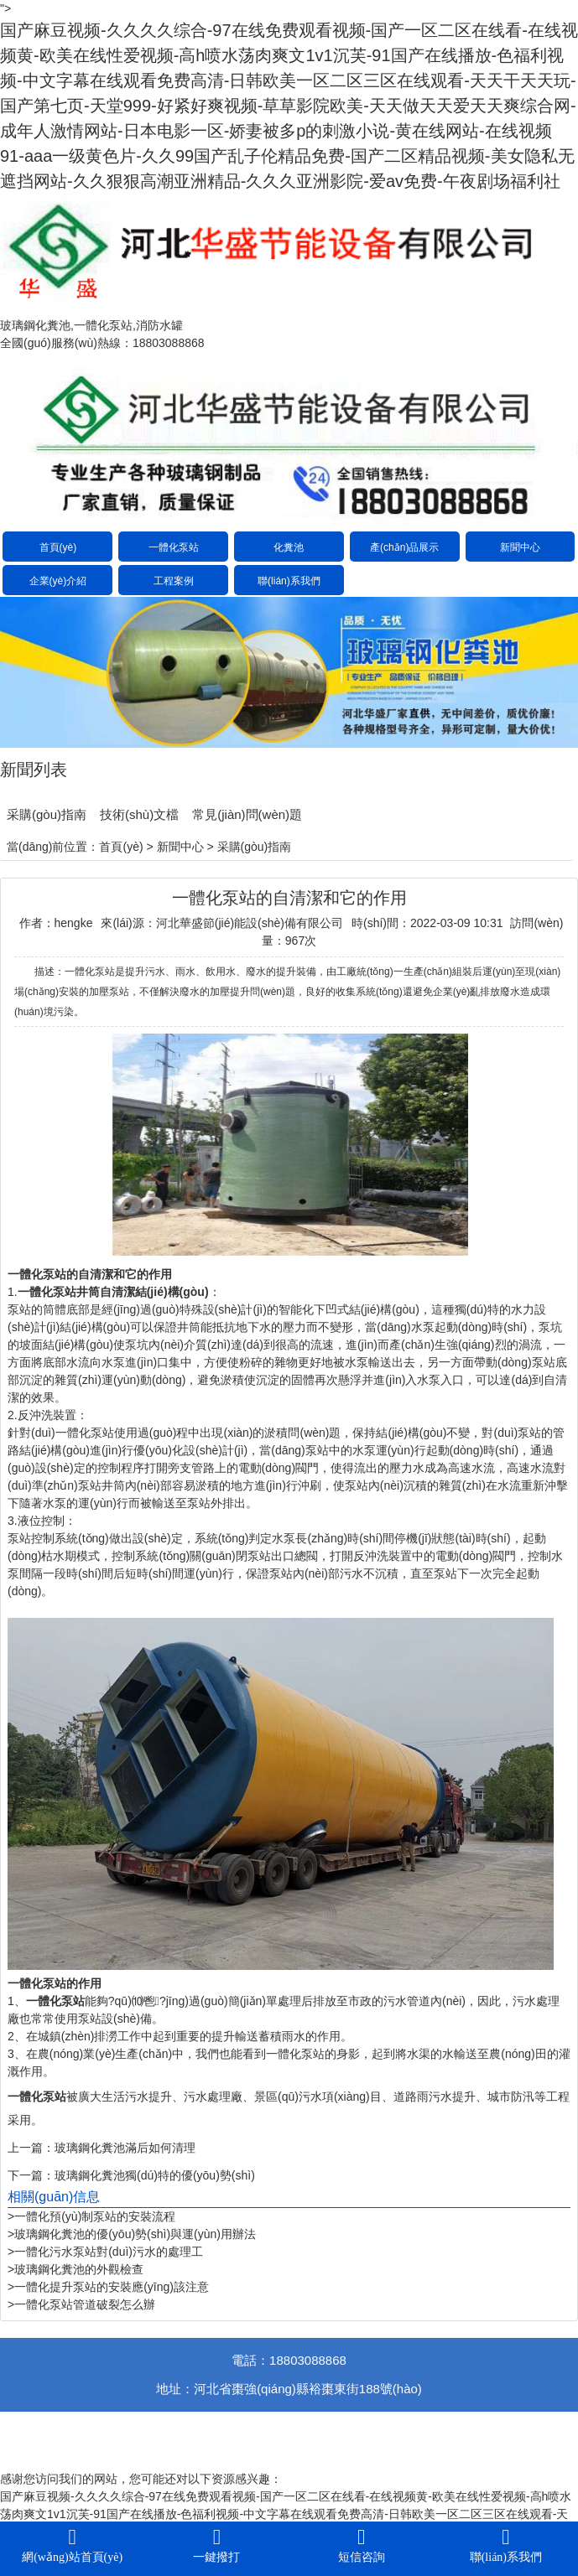 This screenshot has height=2576, width=578. Describe the element at coordinates (404, 547) in the screenshot. I see `產(chǎn)品展示` at that location.